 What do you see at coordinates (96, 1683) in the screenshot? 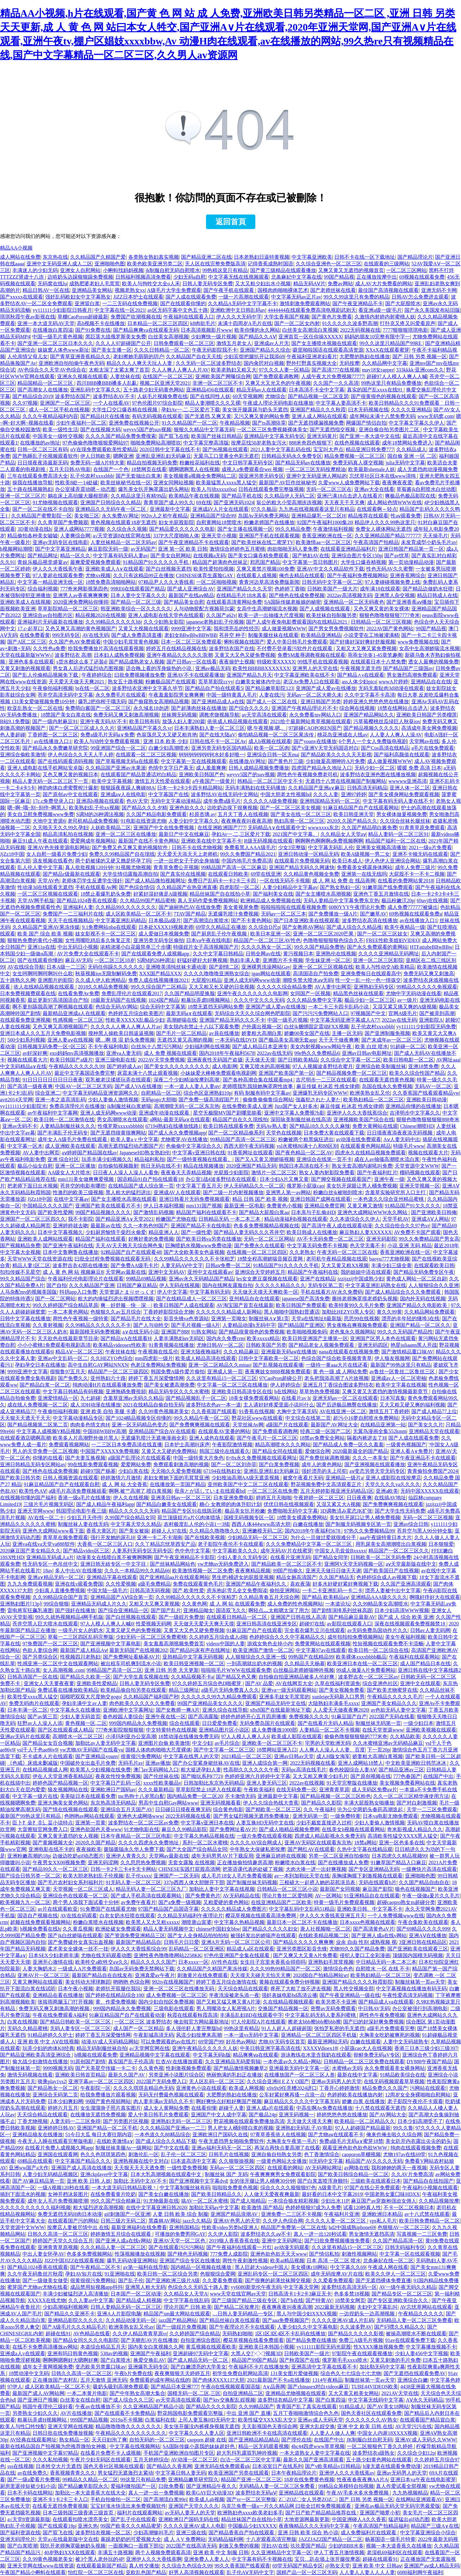
I see `亚洲欧美性爱精品` at bounding box center [96, 1683].